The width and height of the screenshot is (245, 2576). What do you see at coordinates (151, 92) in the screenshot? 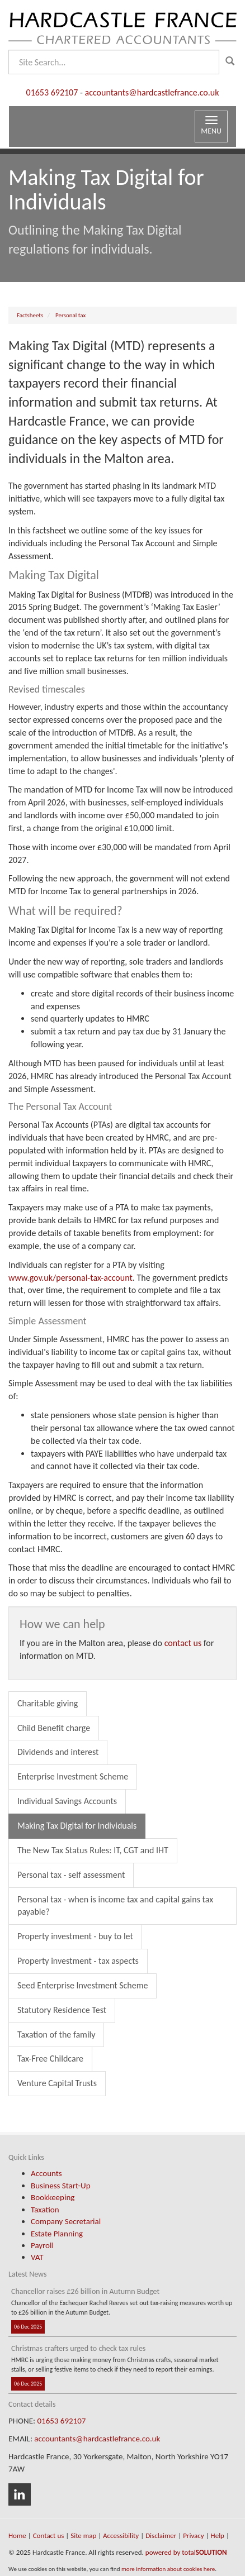
I see `accountants@hardcastlefrance.co.uk` at bounding box center [151, 92].